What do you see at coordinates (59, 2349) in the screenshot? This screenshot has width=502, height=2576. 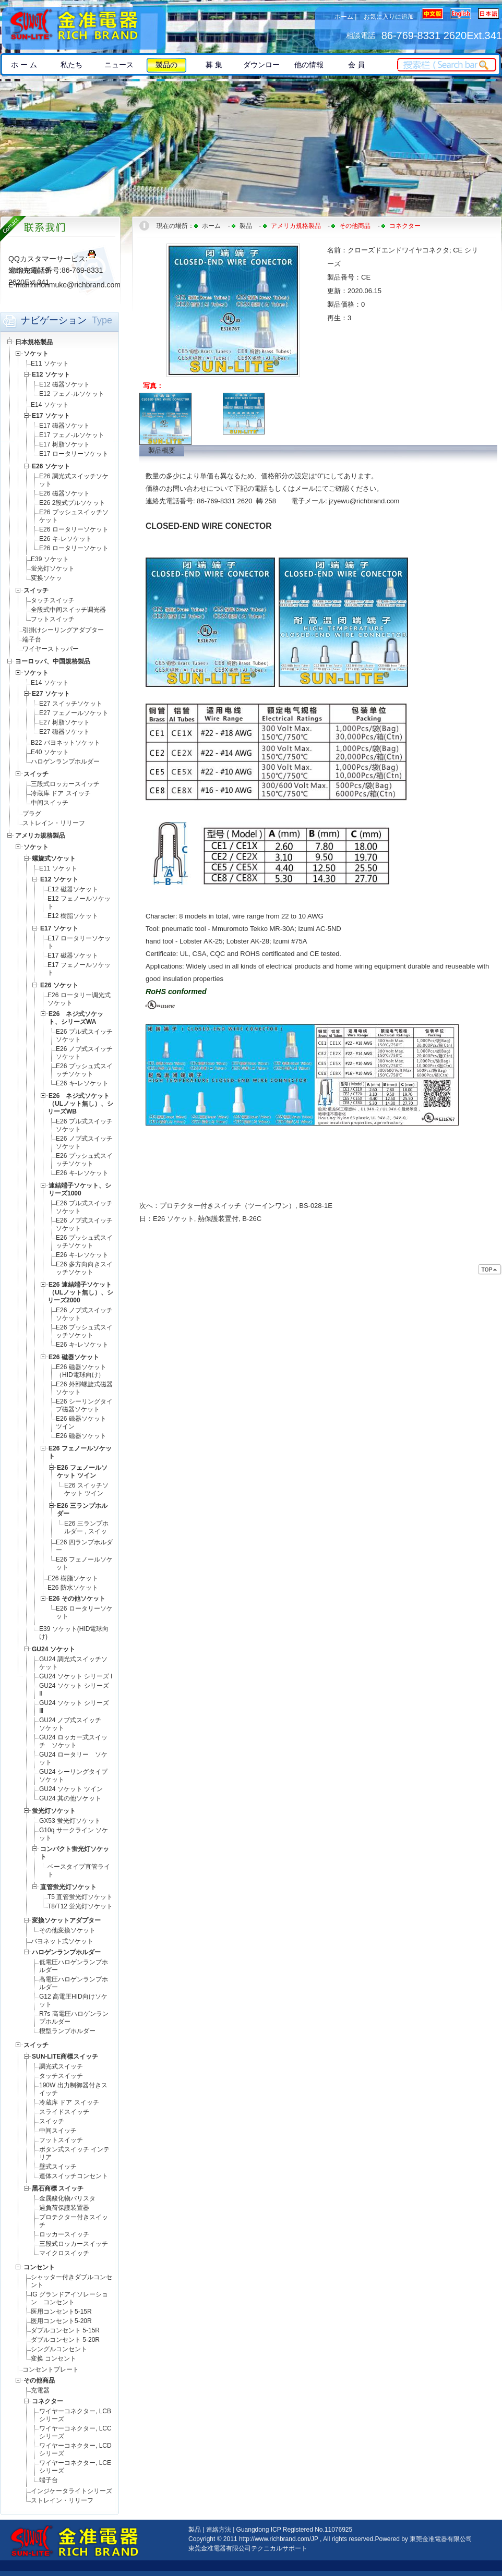 I see `シングルコンセント` at bounding box center [59, 2349].